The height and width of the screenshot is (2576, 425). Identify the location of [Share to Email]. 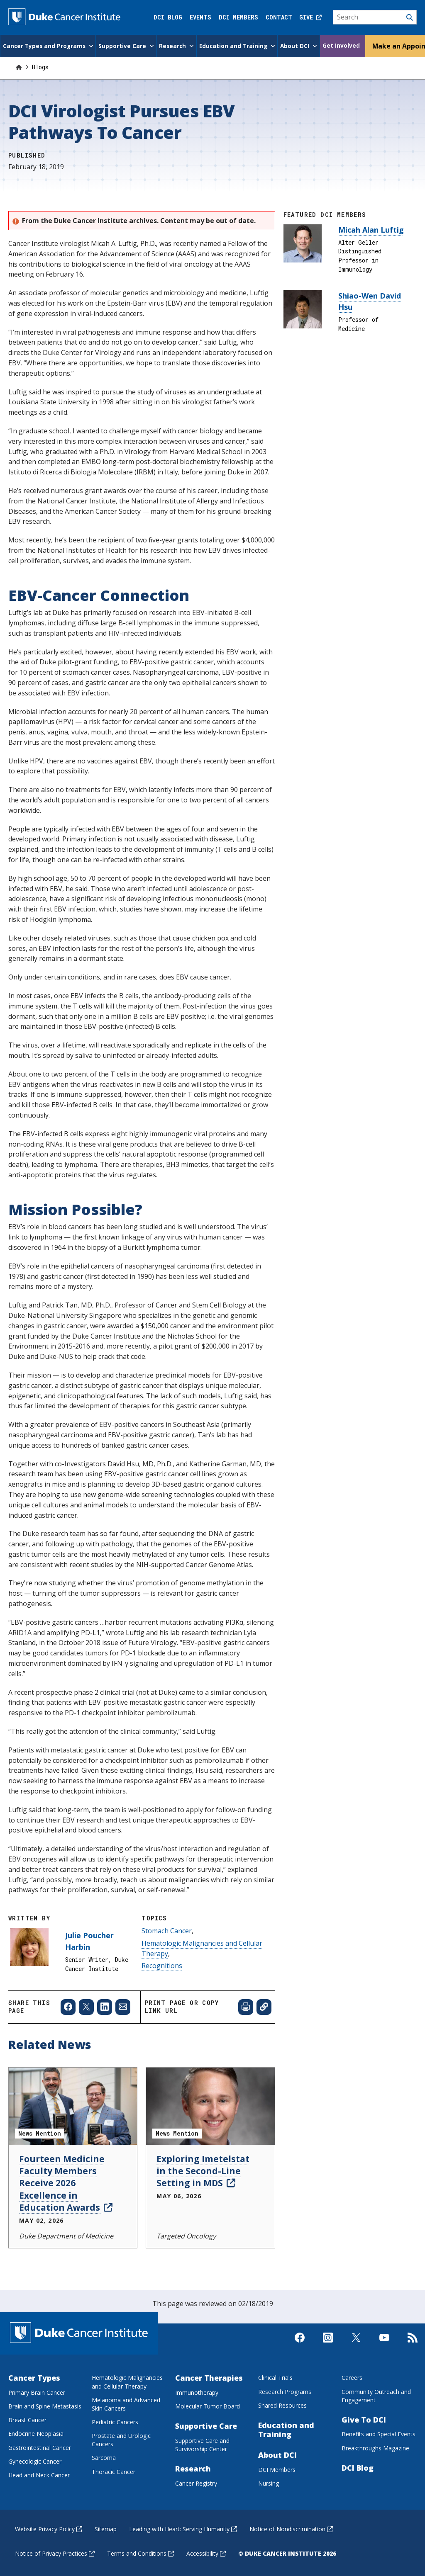
(122, 2006).